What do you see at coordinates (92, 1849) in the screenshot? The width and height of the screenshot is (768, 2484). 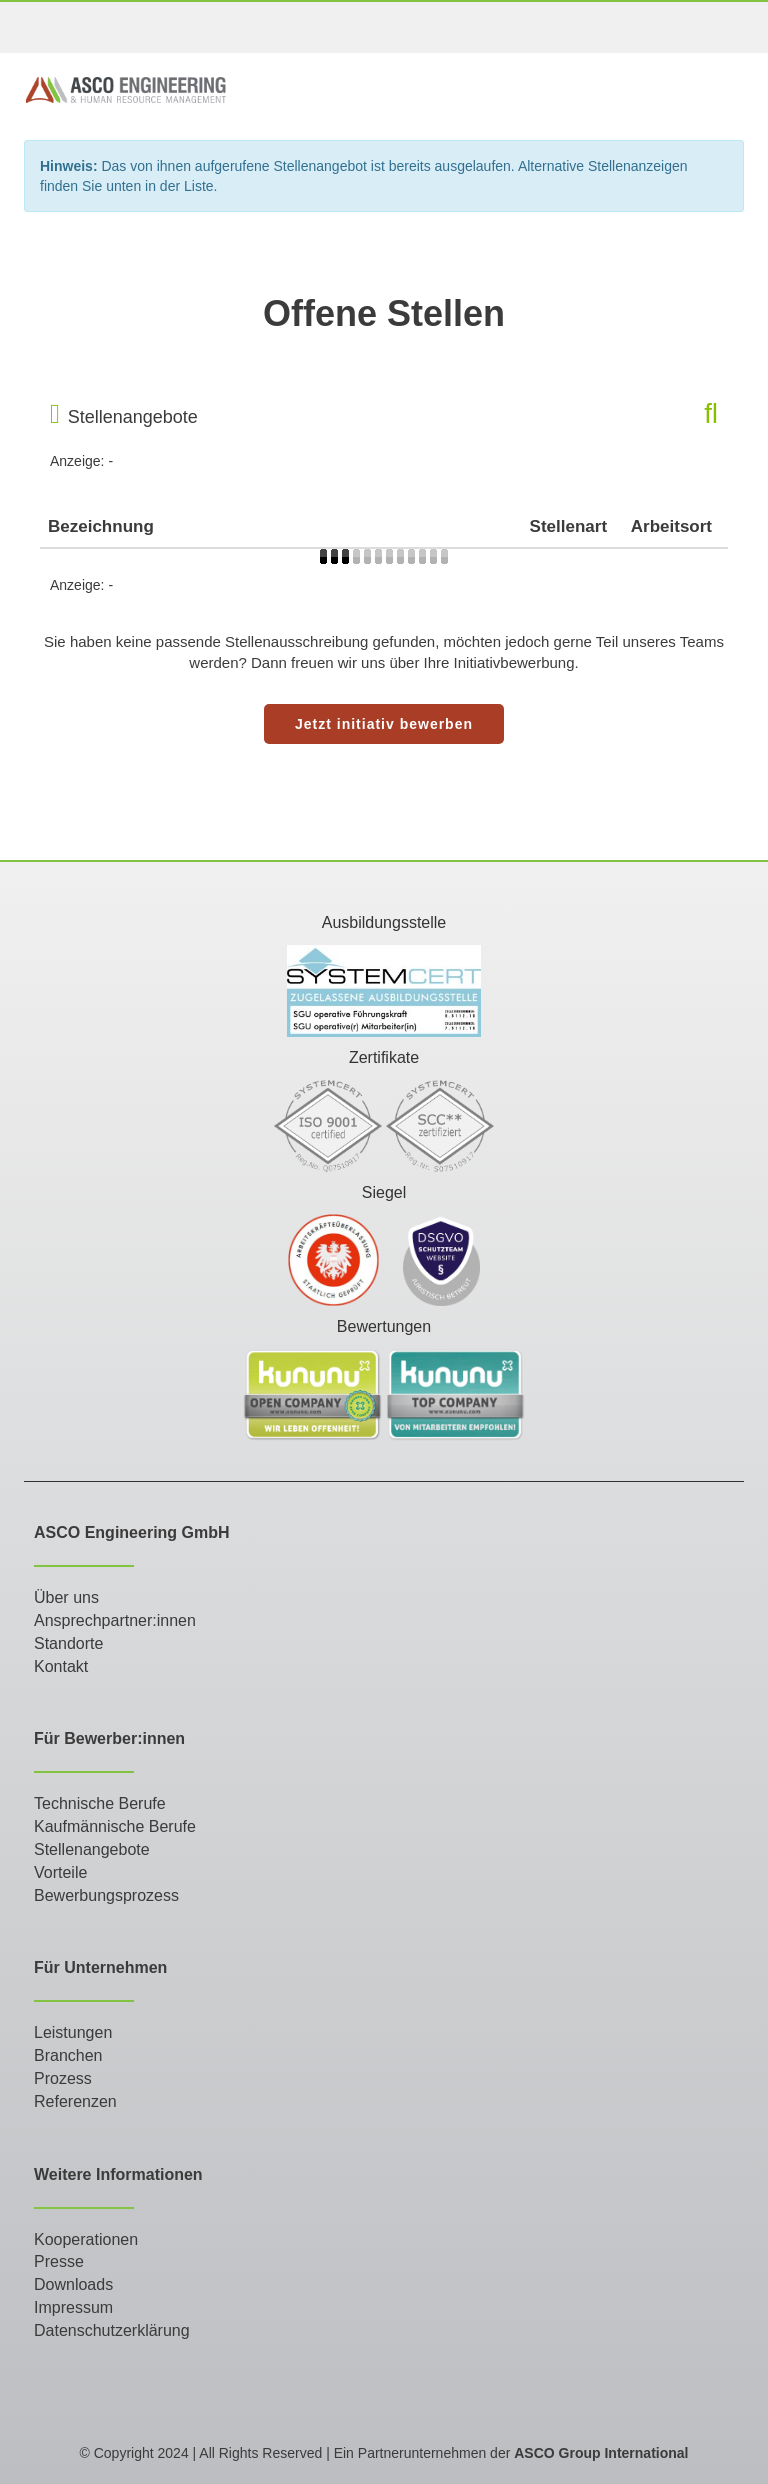 I see `Stellenangebote` at bounding box center [92, 1849].